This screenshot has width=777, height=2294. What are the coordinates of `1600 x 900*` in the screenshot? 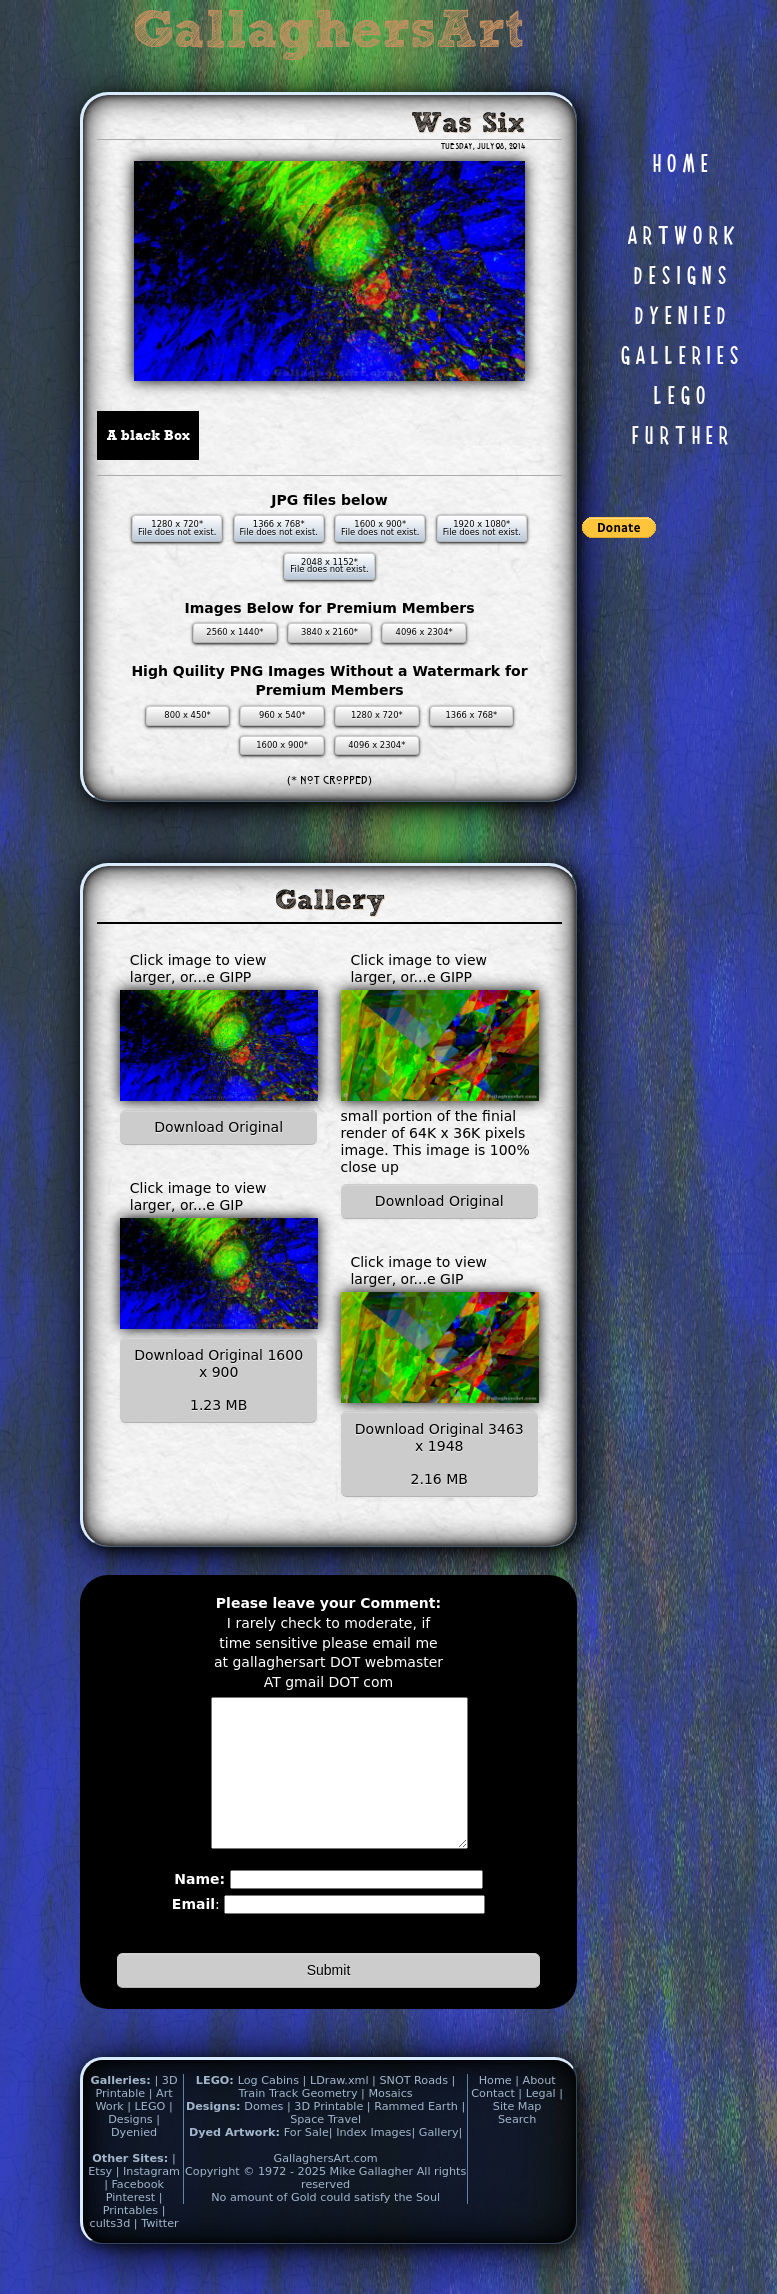 It's located at (282, 745).